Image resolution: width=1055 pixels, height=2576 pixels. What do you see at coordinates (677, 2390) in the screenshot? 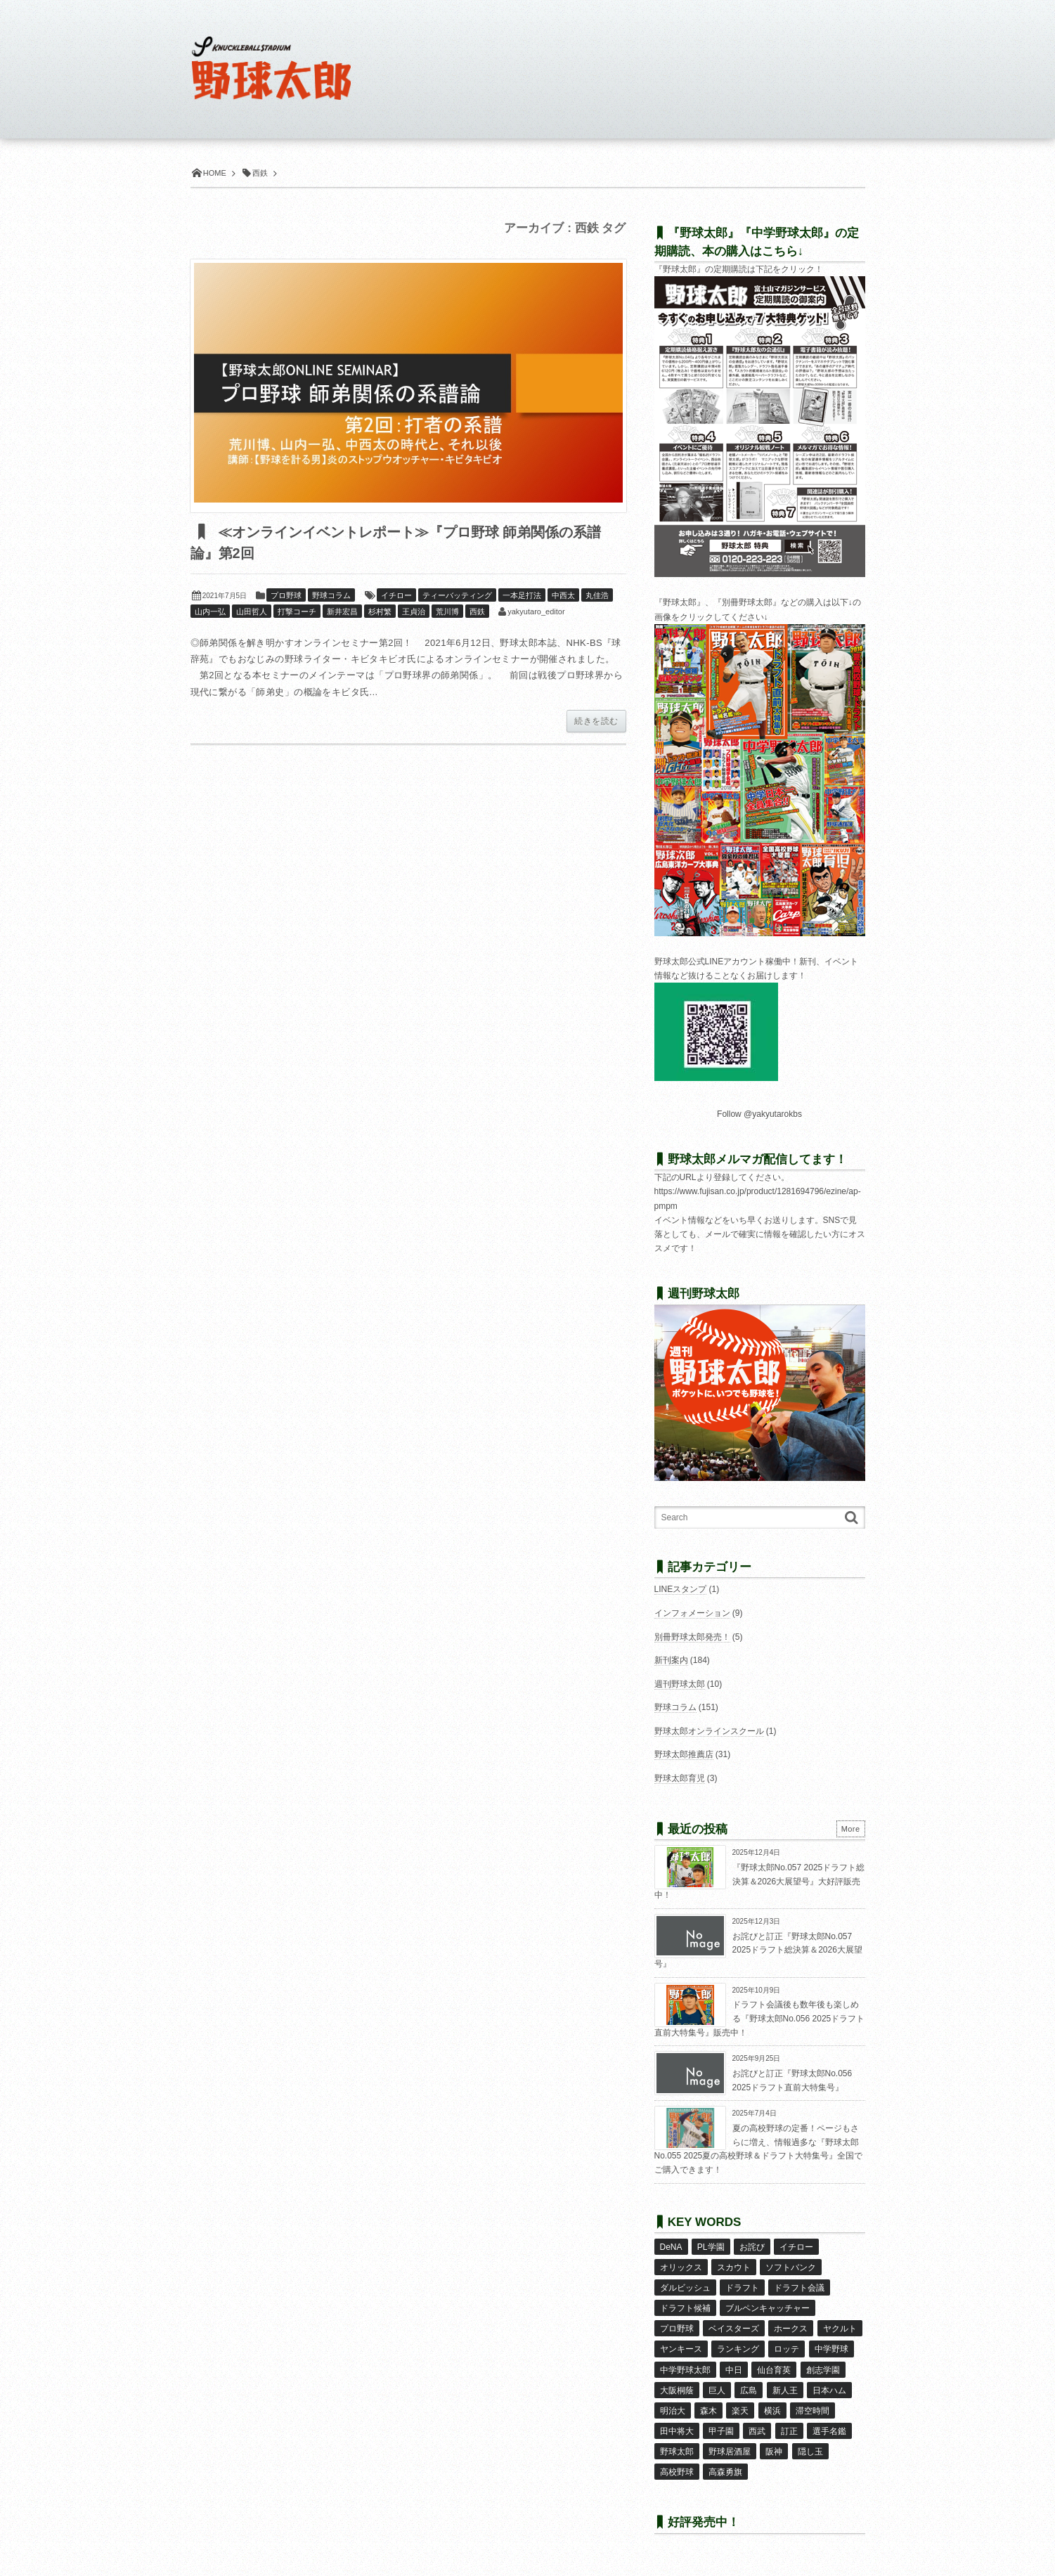
I see `大阪桐蔭 [大阪桐蔭 (24個の項目)]` at bounding box center [677, 2390].